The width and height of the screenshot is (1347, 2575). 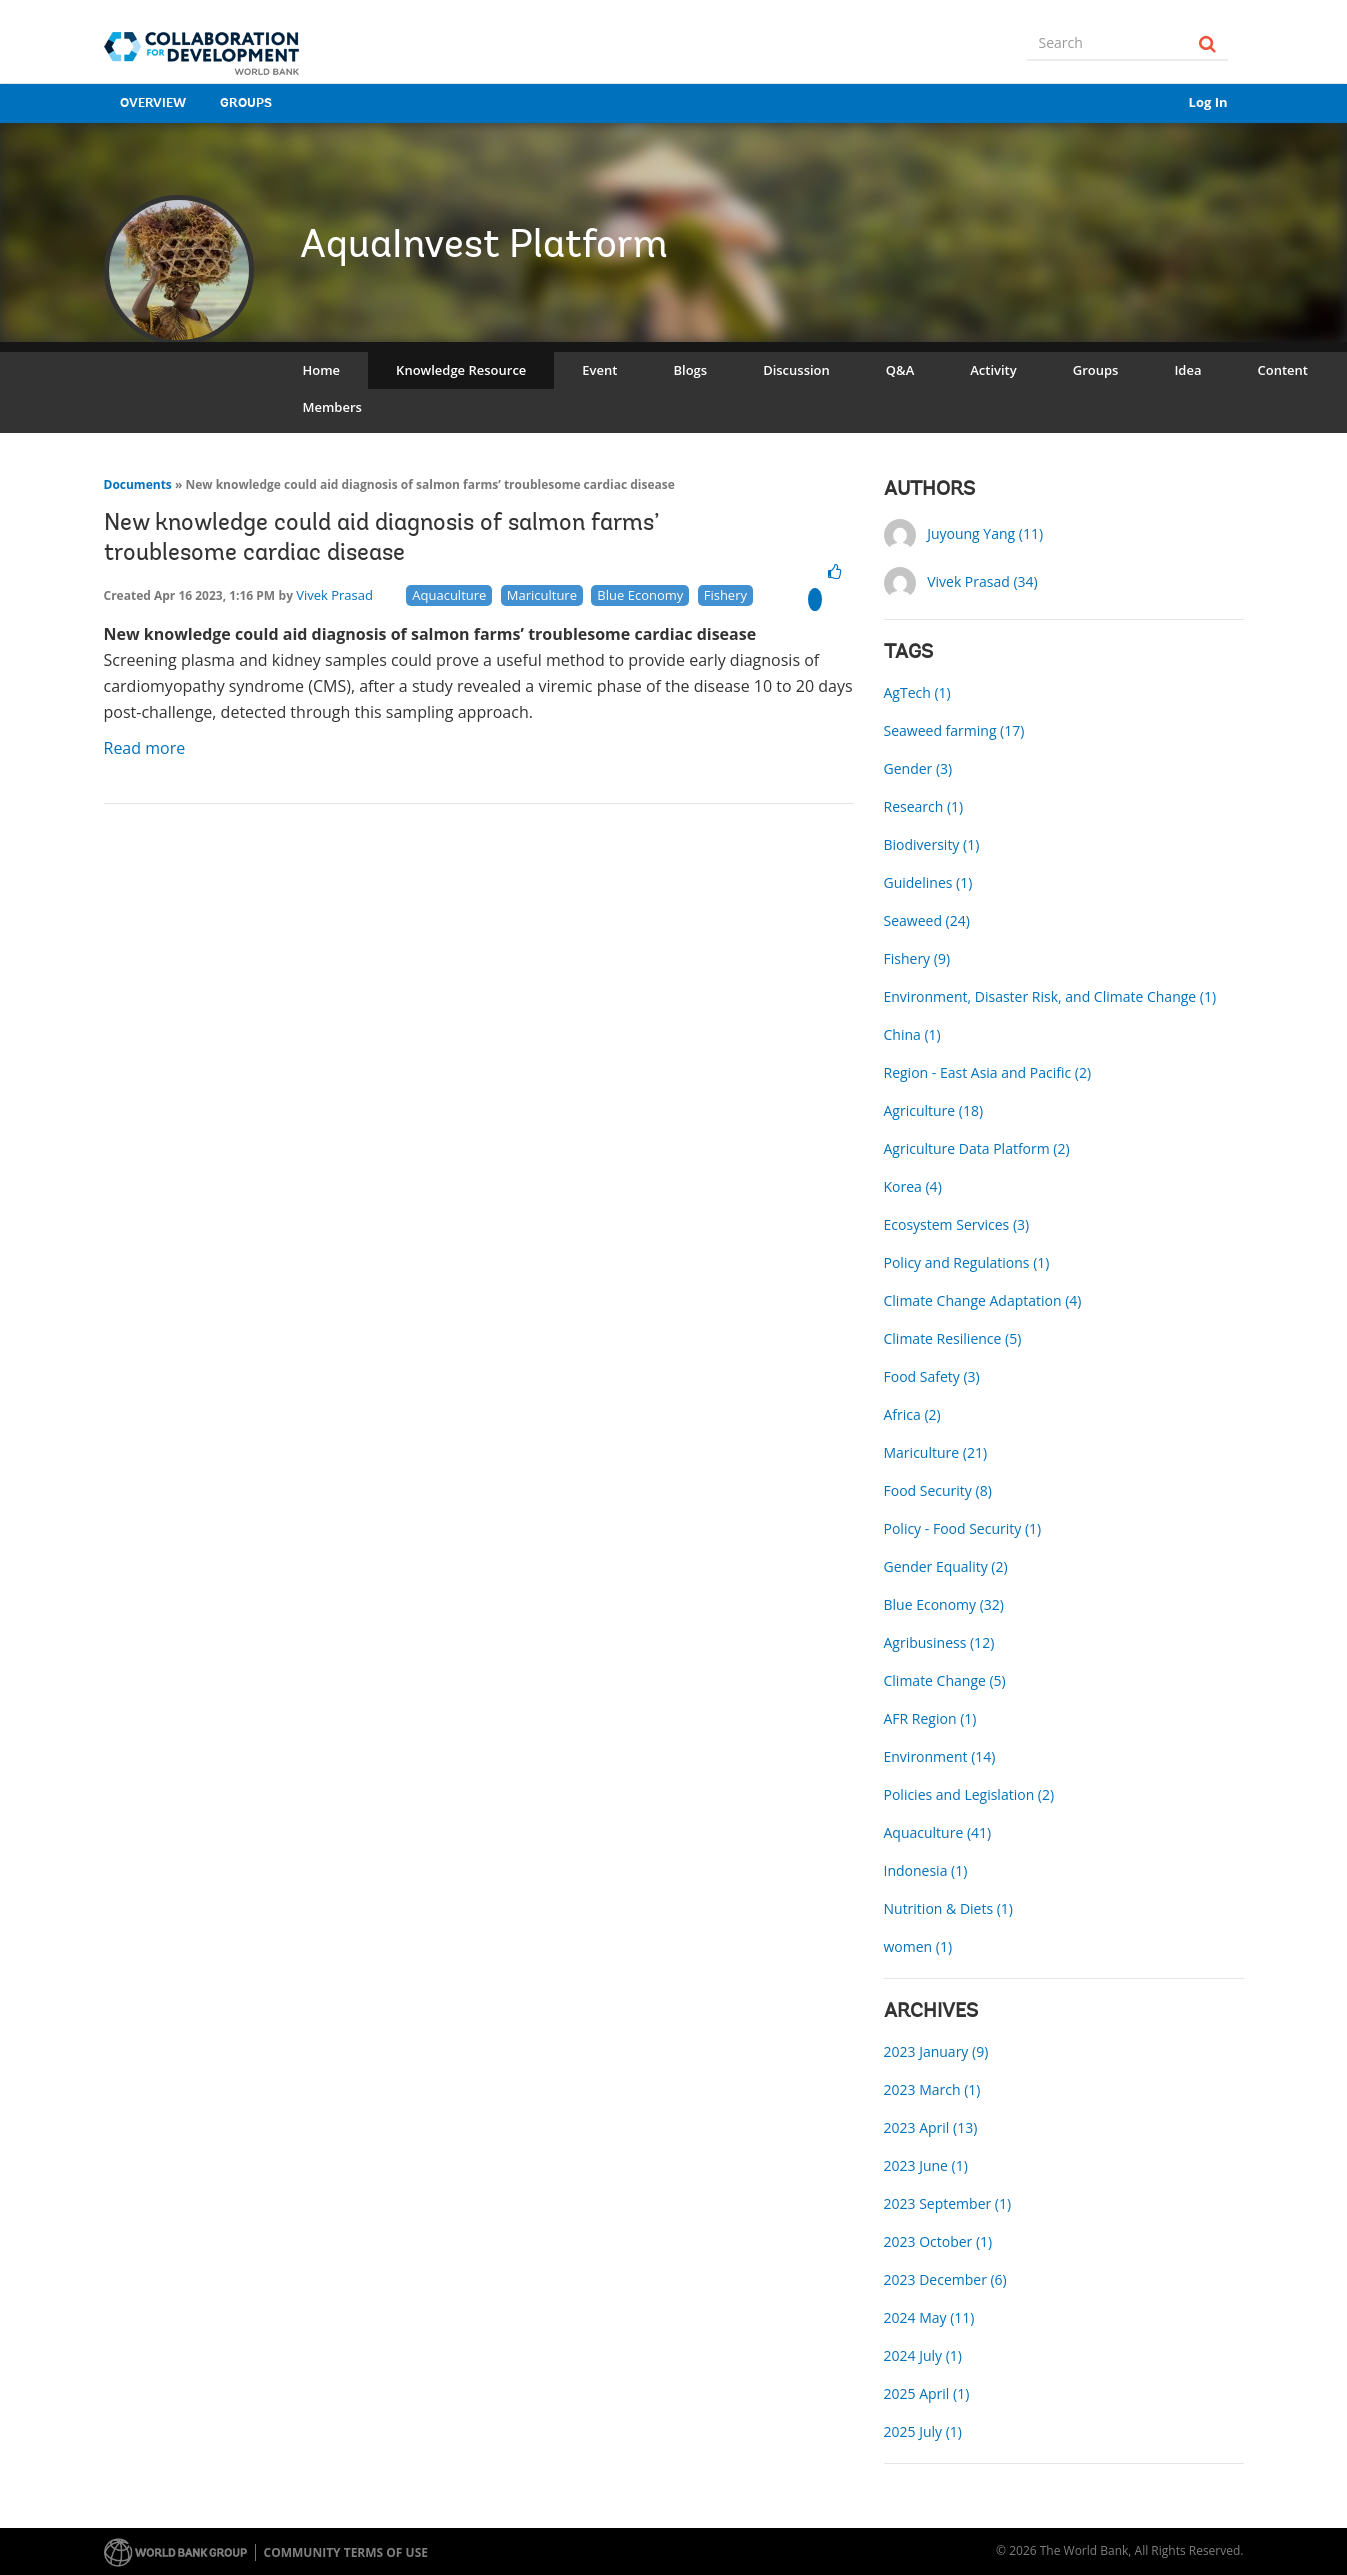 What do you see at coordinates (945, 2279) in the screenshot?
I see `2023 December (6)` at bounding box center [945, 2279].